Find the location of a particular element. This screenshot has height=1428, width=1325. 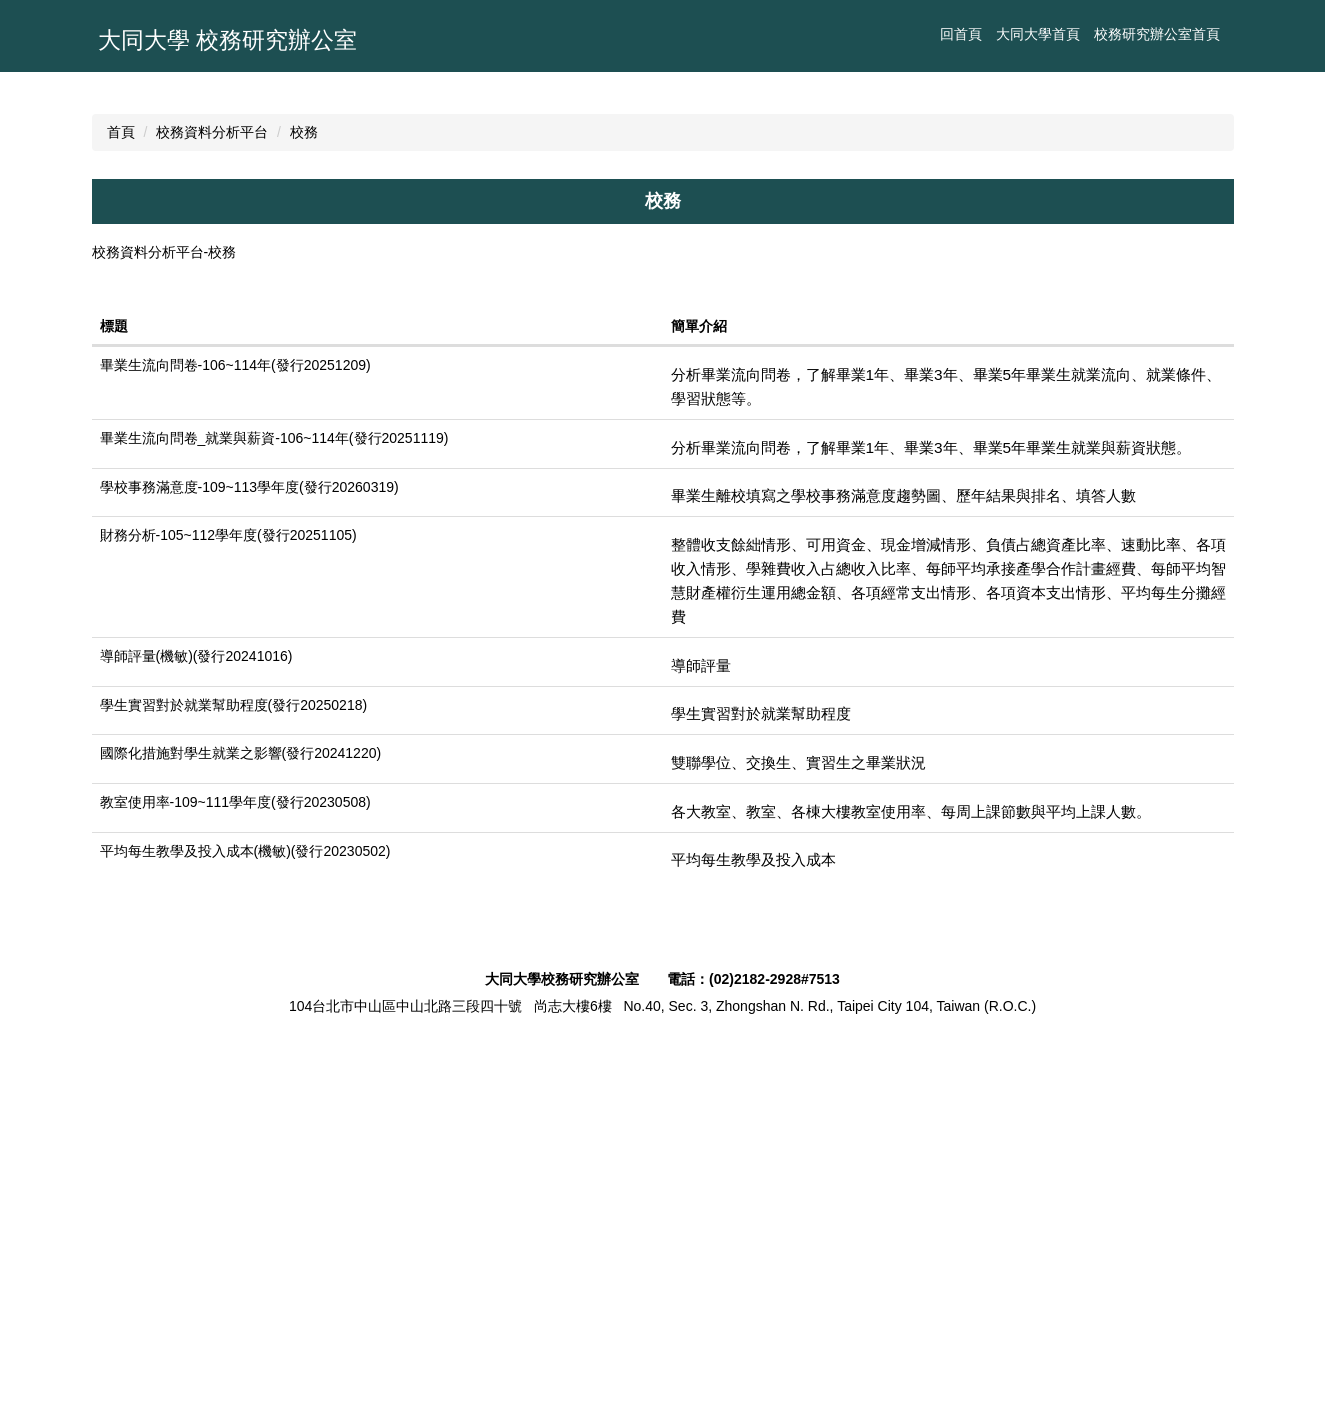

小 [button] is located at coordinates (1138, 601).